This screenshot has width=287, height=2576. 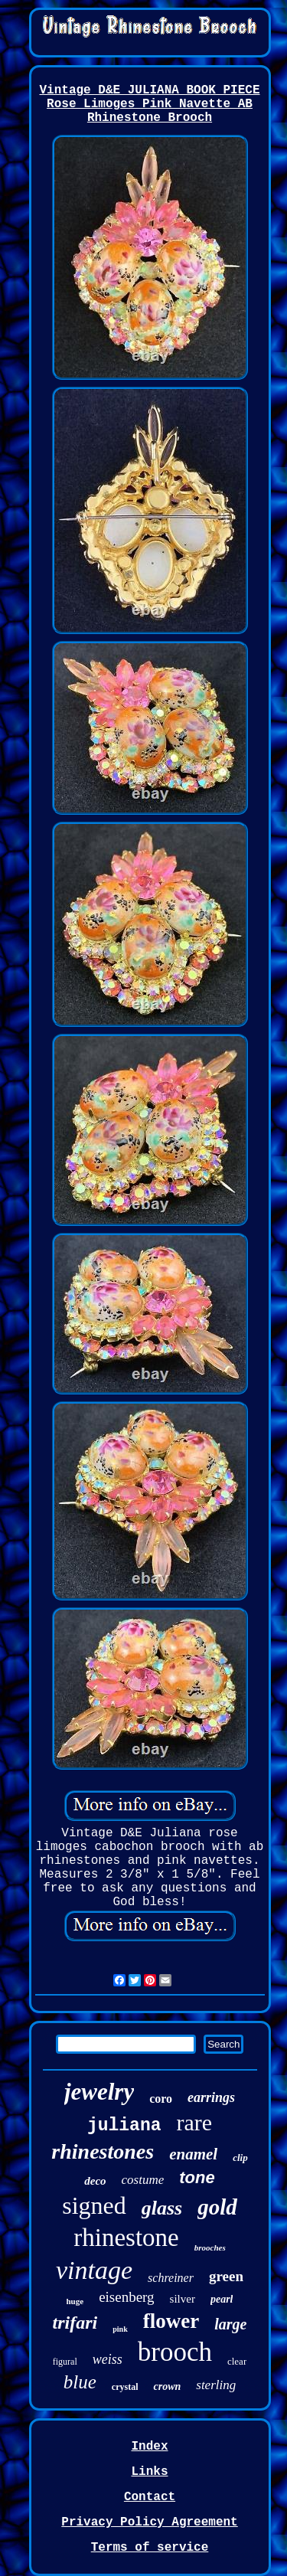 I want to click on large, so click(x=230, y=2324).